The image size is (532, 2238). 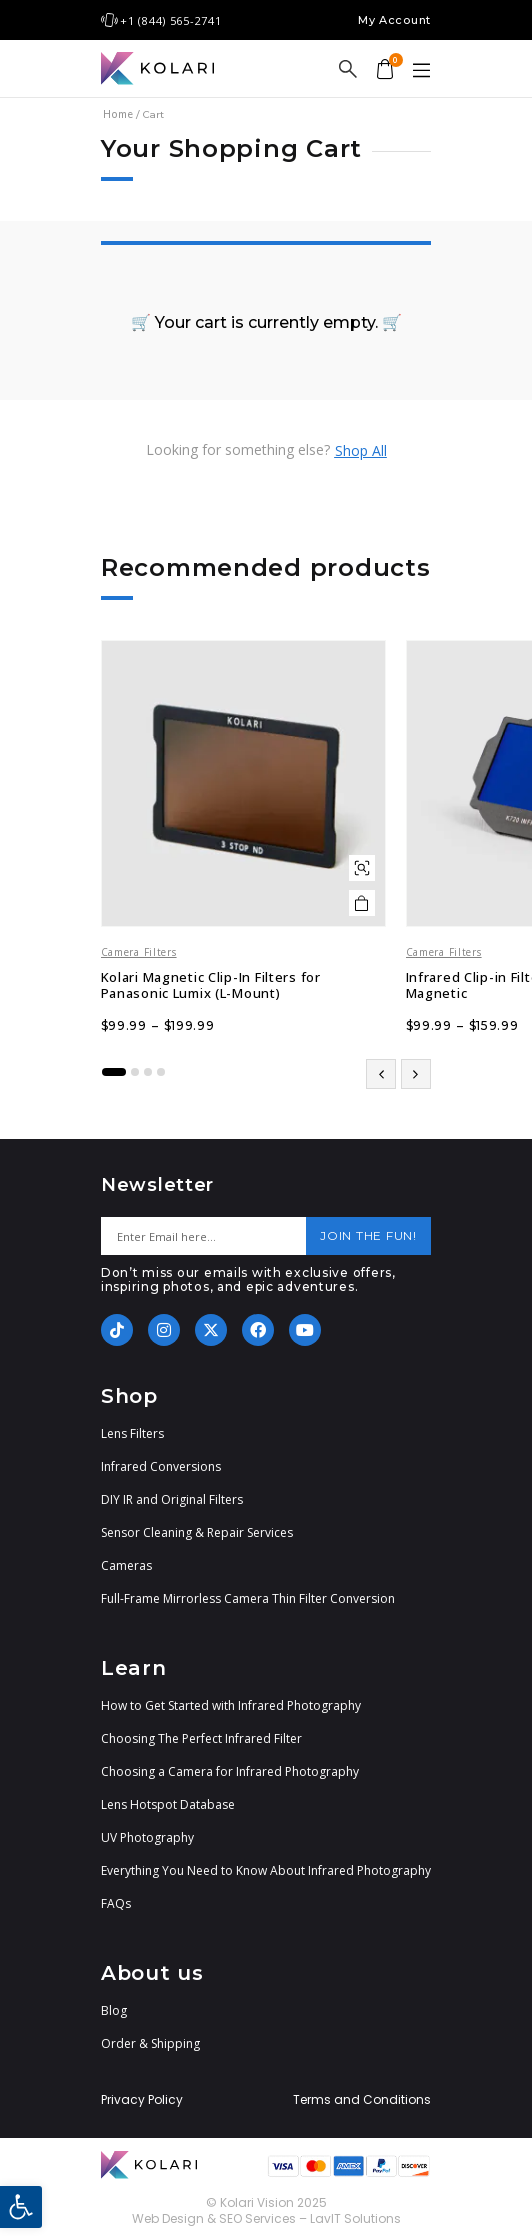 I want to click on Kolari Magnetic Clip-In Filters for Panasonic Lumix (L-Mount), so click(x=211, y=985).